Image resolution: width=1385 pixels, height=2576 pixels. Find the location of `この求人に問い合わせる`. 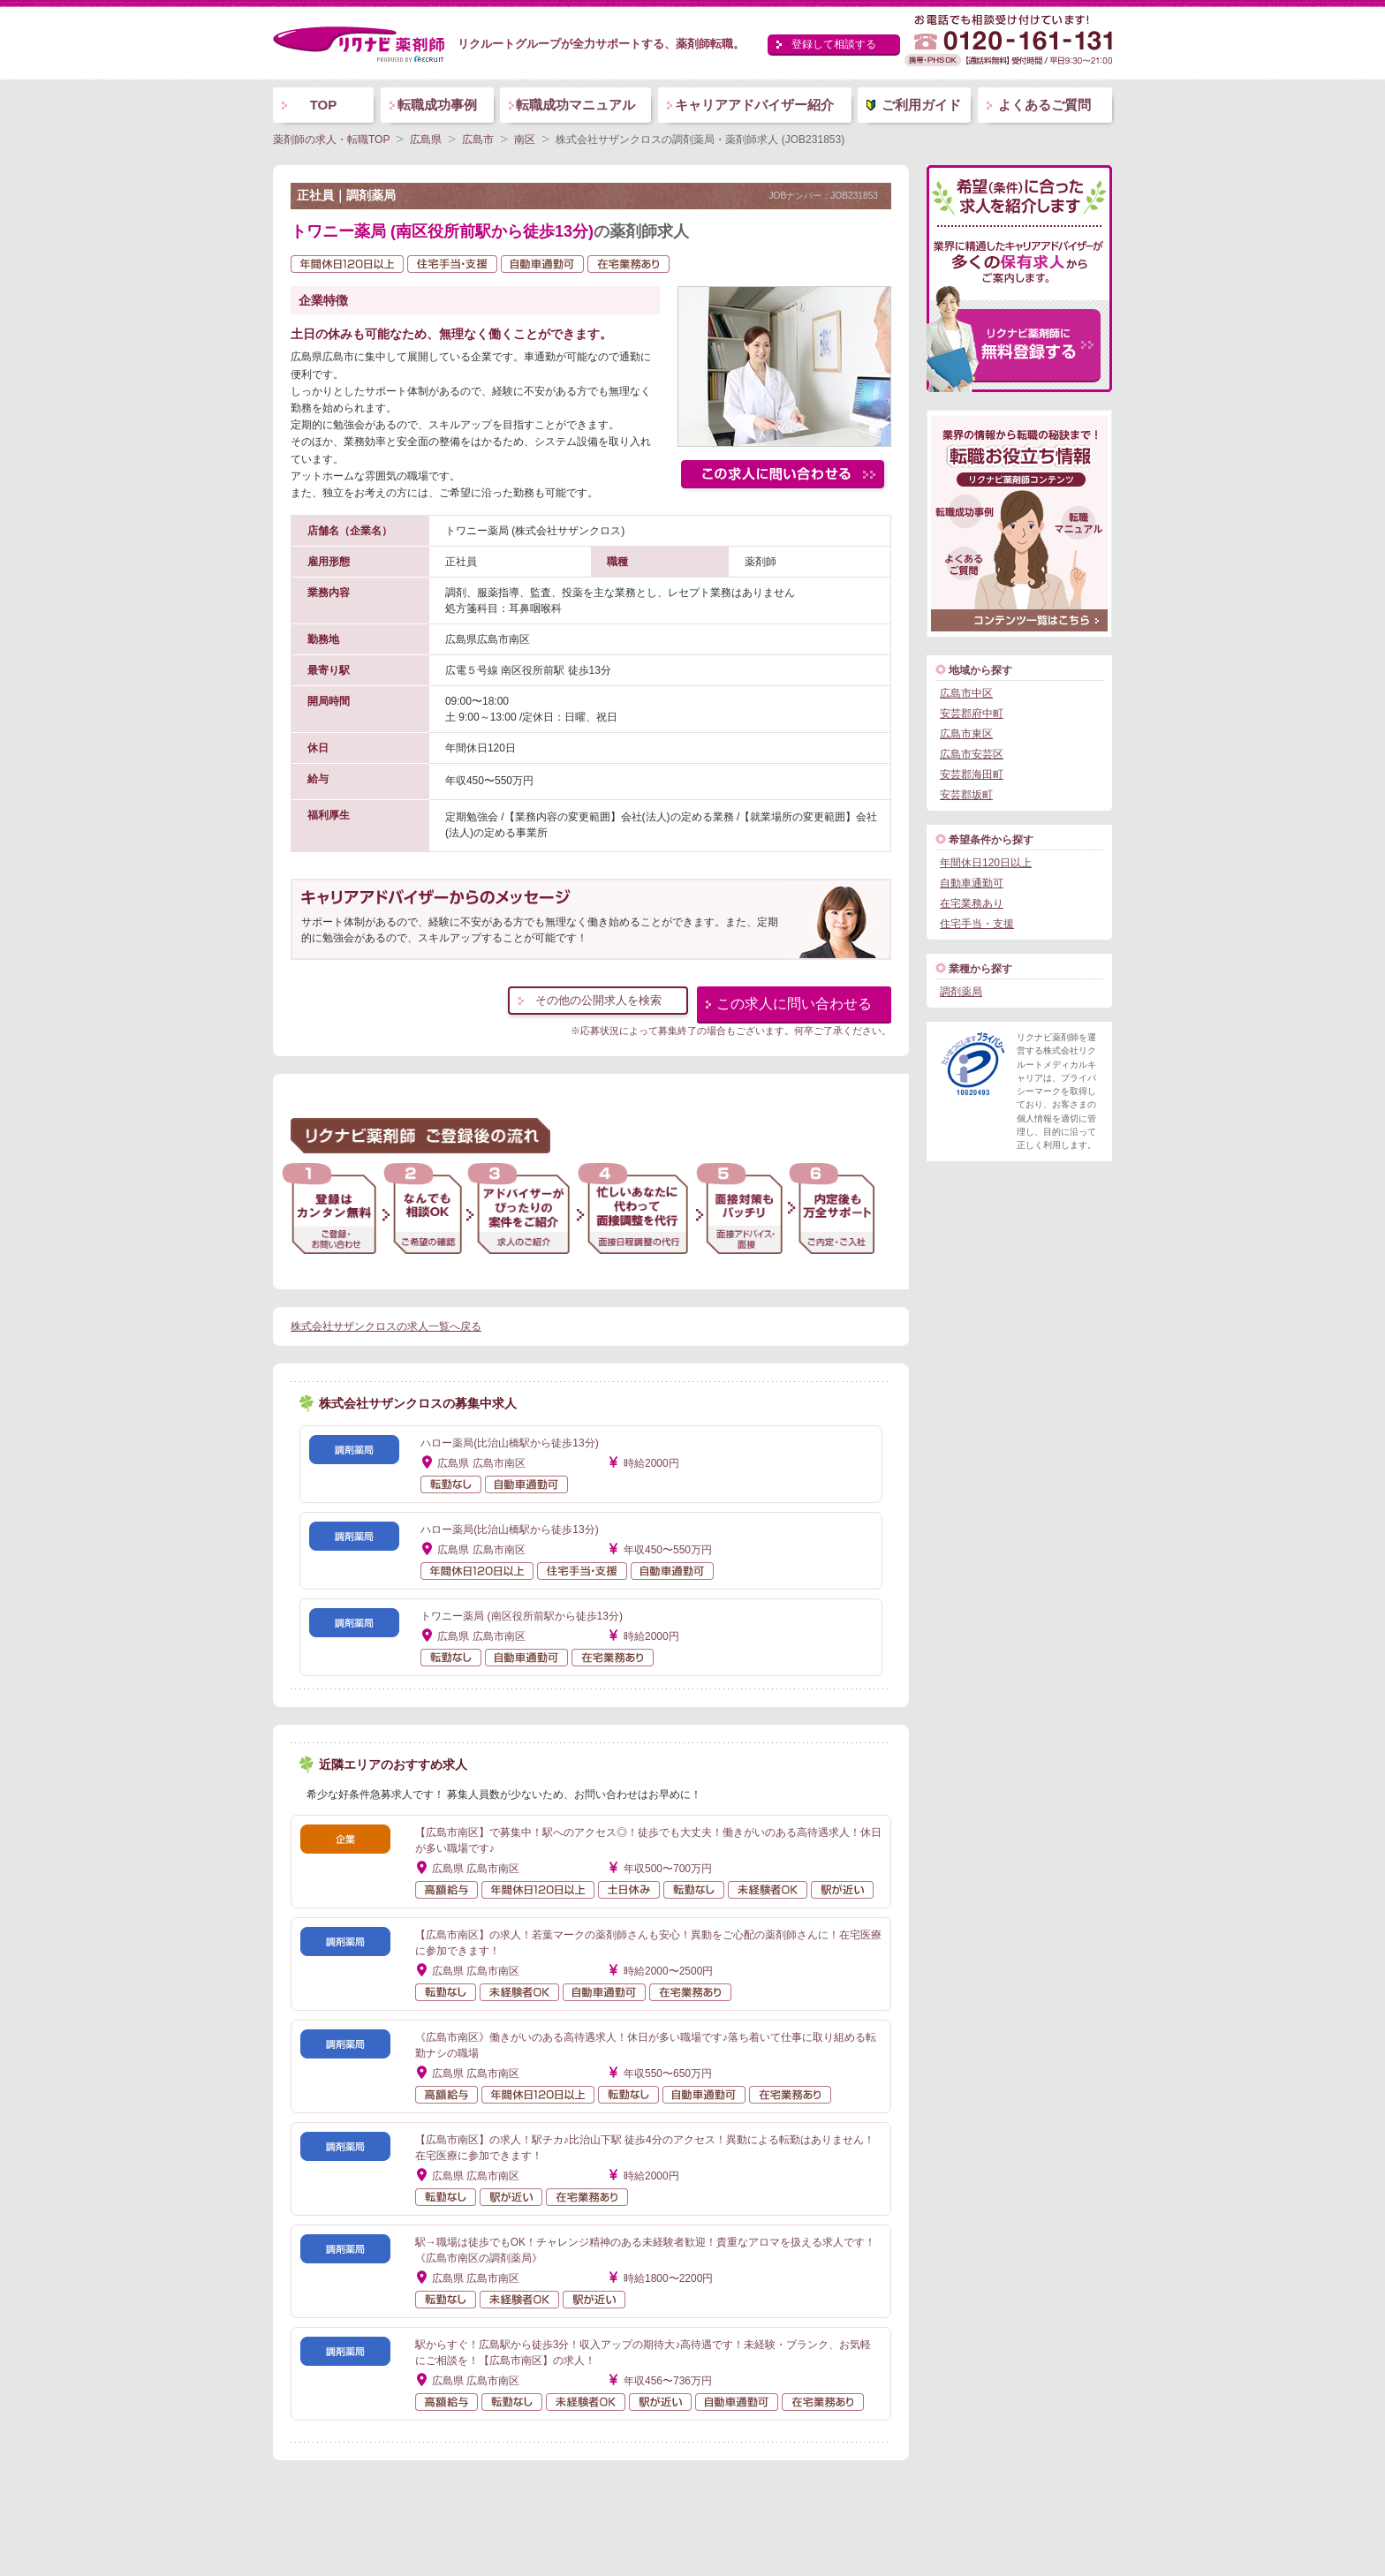

この求人に問い合わせる is located at coordinates (794, 1003).